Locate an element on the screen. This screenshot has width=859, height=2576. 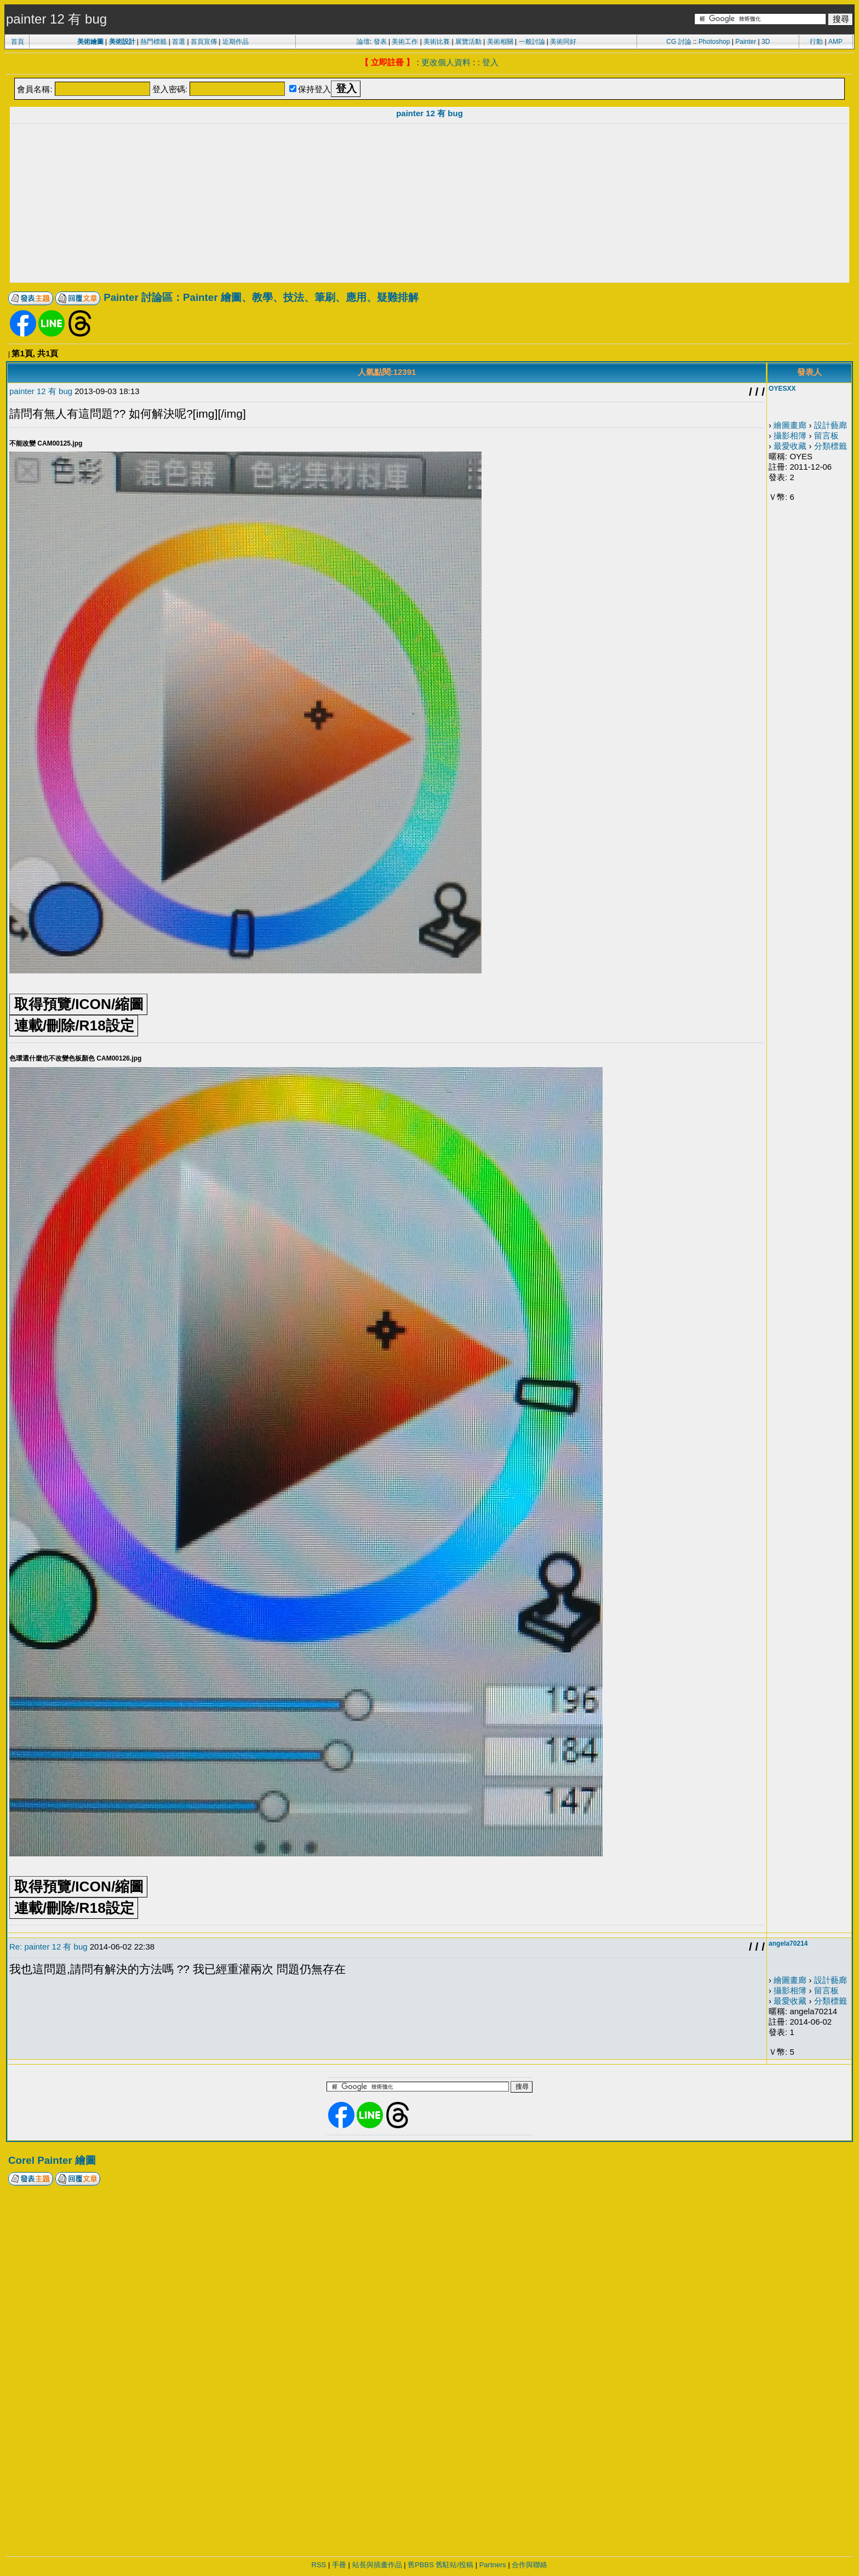
舊駐站/投稿 is located at coordinates (454, 2565).